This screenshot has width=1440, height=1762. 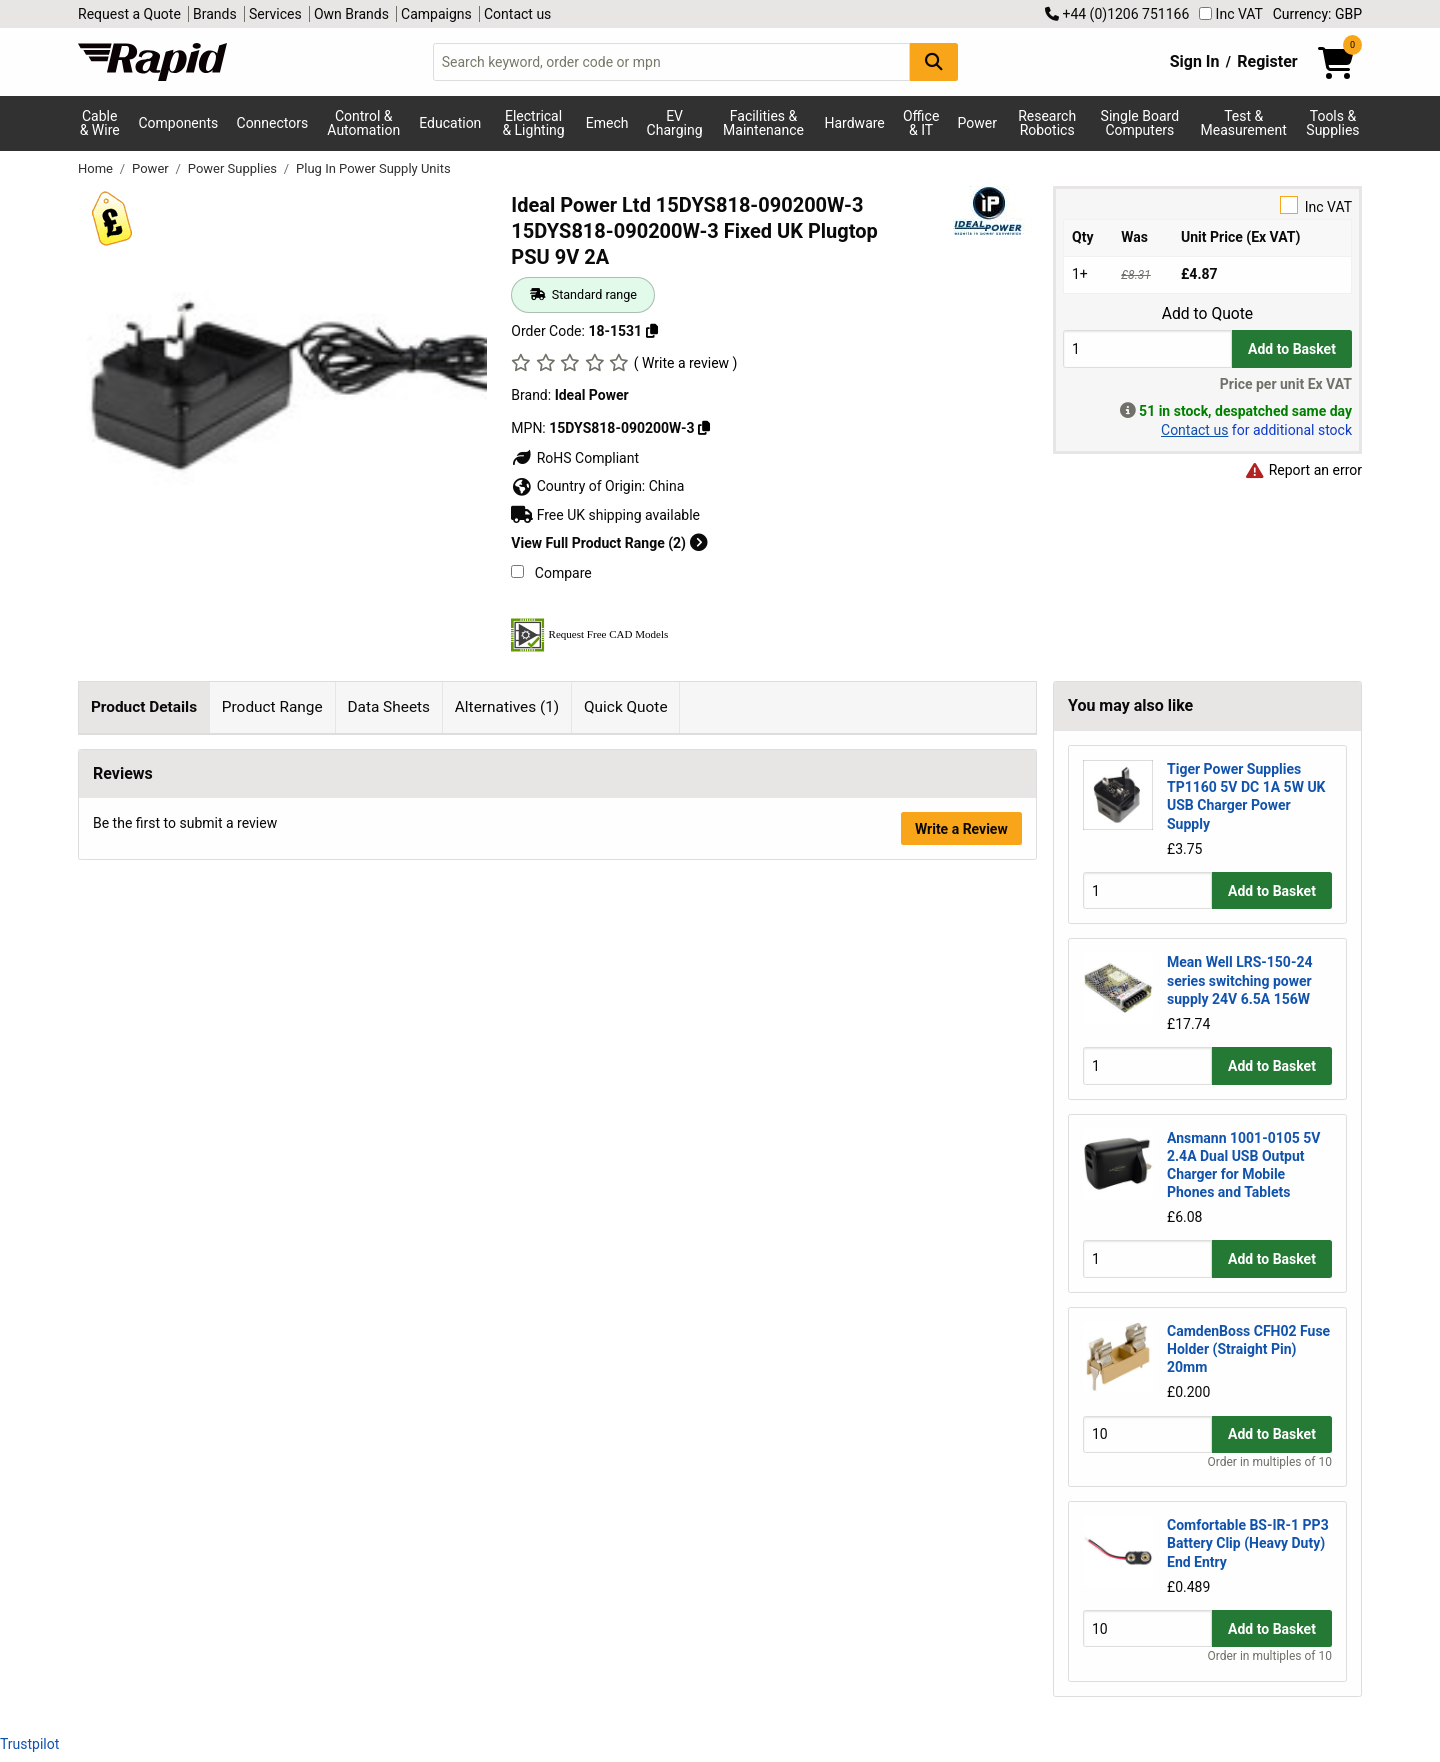 I want to click on Request a Quote, so click(x=129, y=14).